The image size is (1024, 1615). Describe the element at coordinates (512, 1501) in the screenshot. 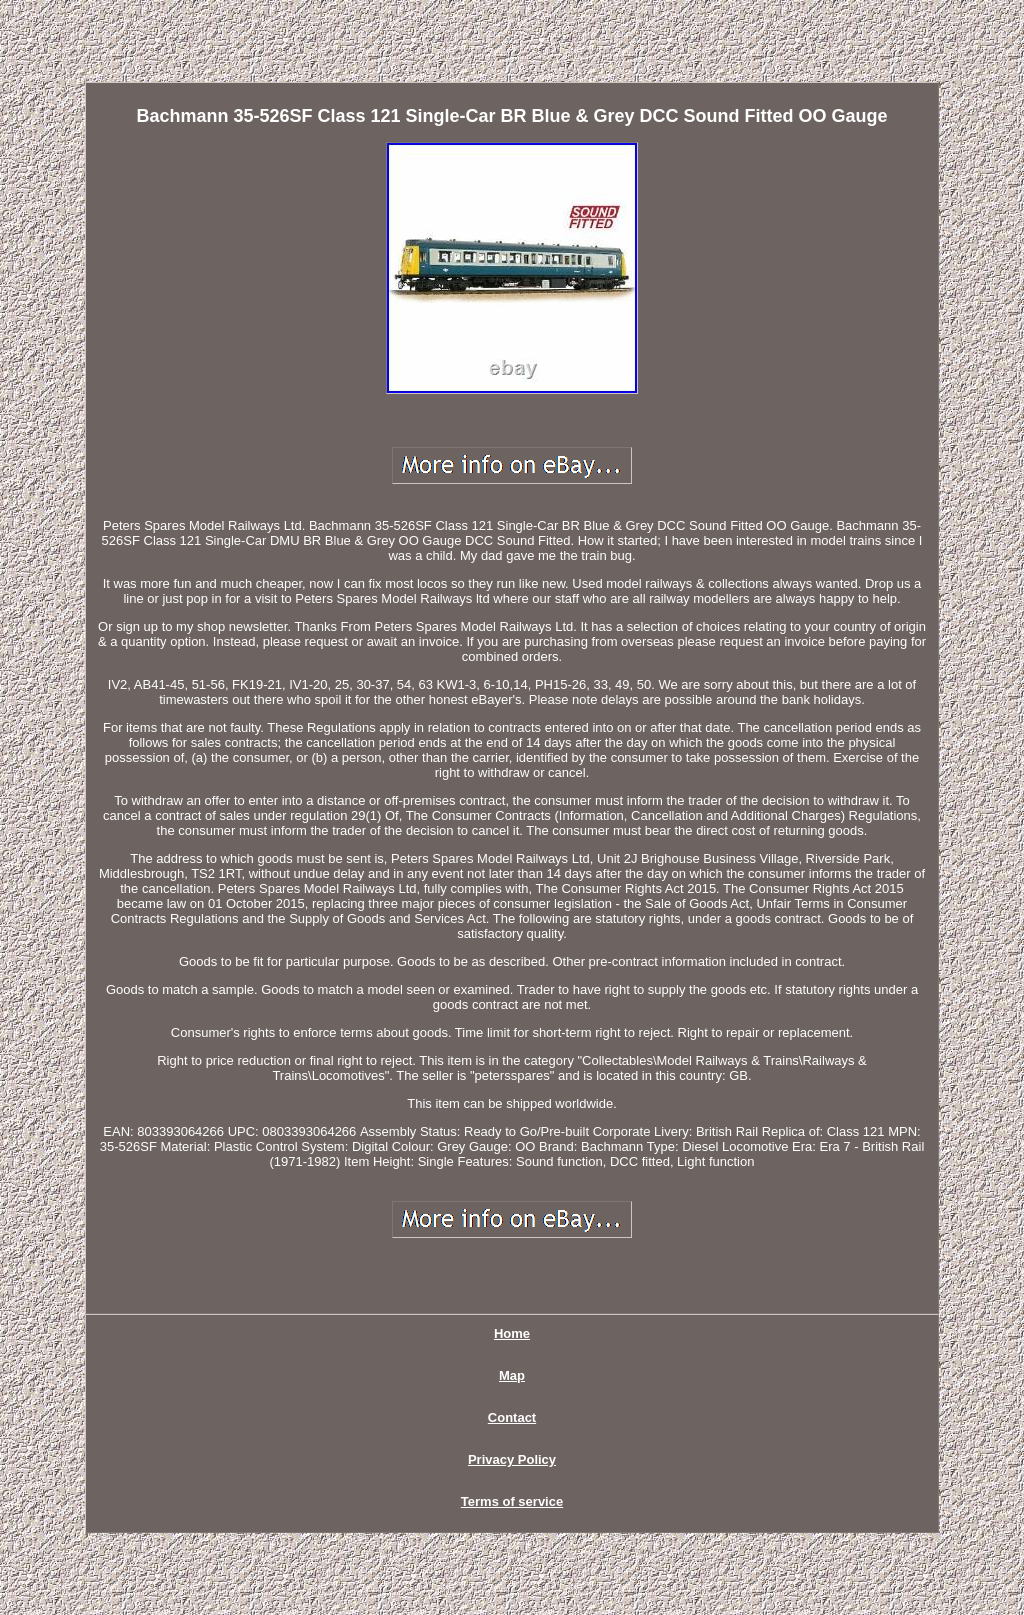

I see `Terms of service` at that location.